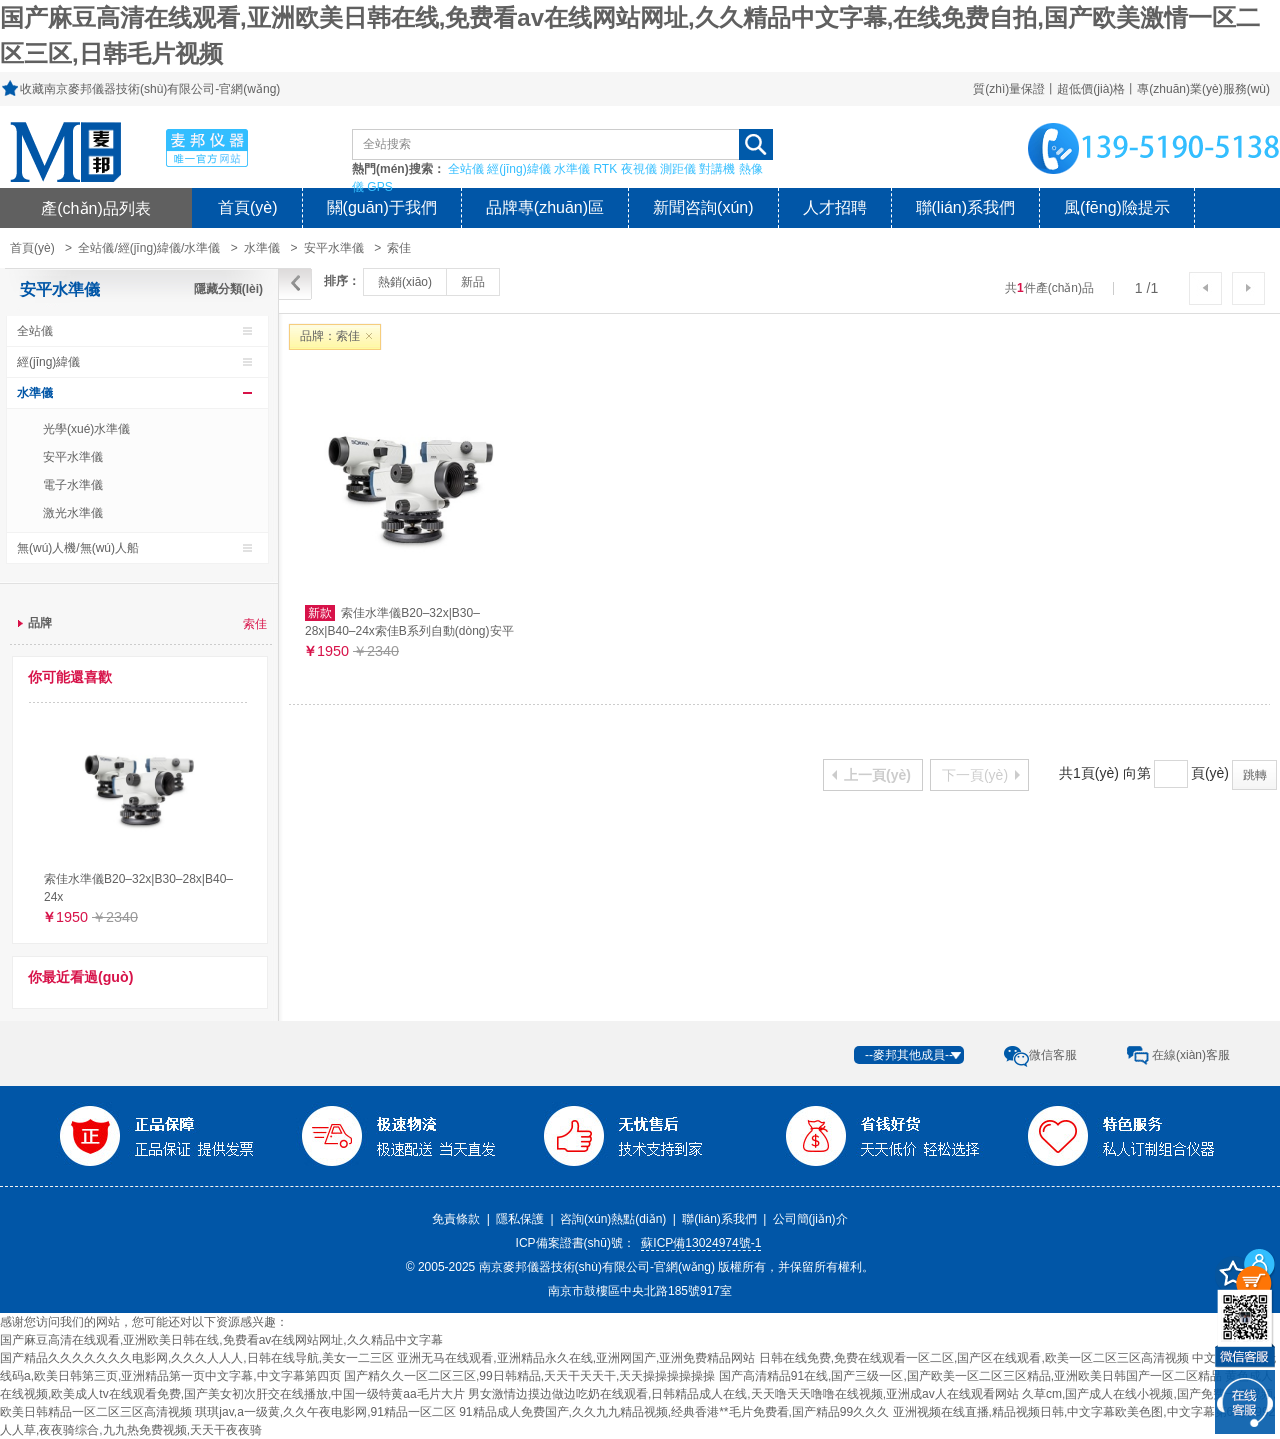  I want to click on 国产麻豆高清在线观看,亚洲欧美日韩在线,免费看av在线网站网址,久久精品中文字幕, so click(221, 1340).